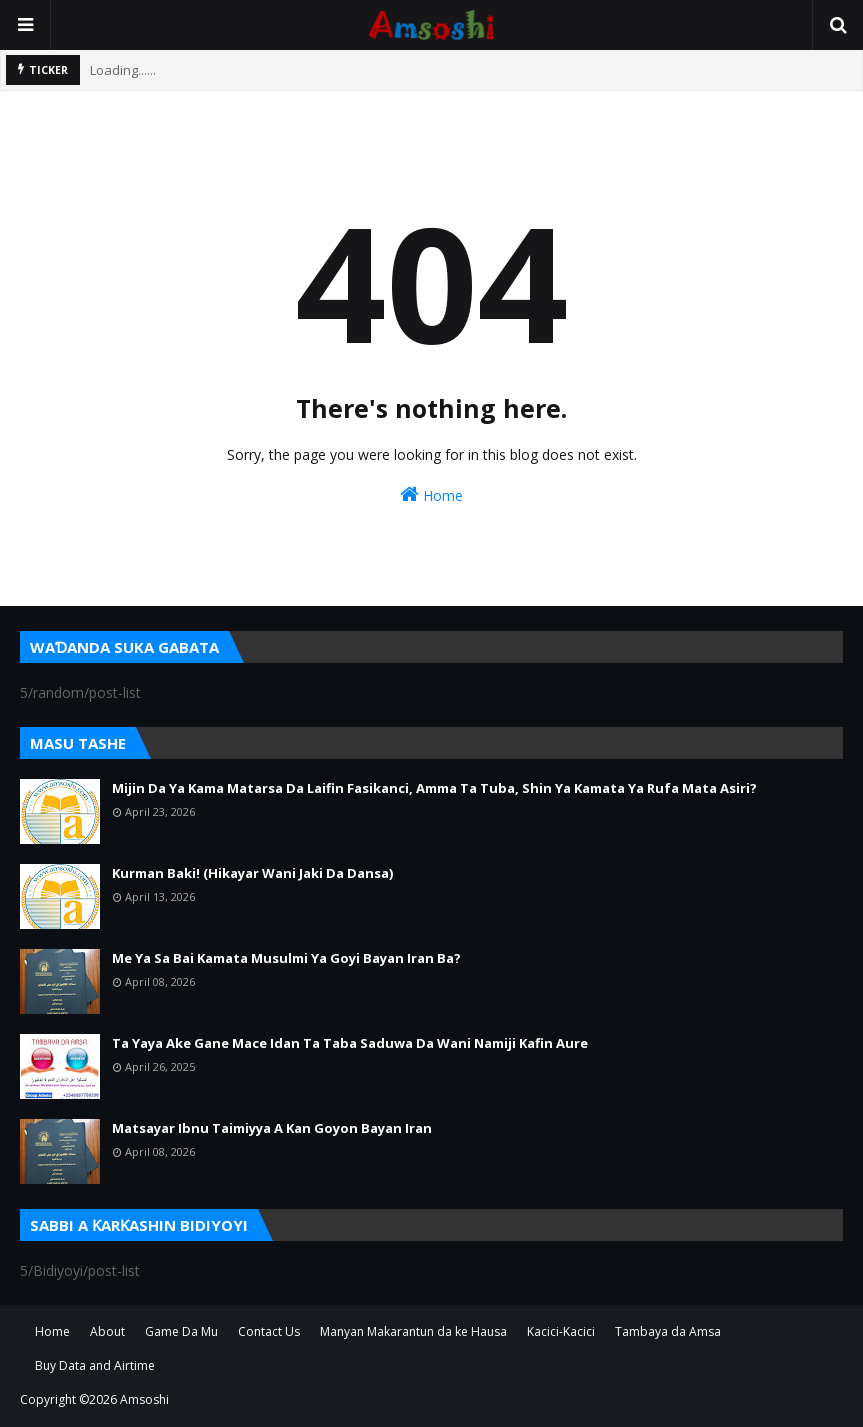  Describe the element at coordinates (434, 788) in the screenshot. I see `Mijin Da Ya Kama Matarsa Da Laifin Fasikanci, Amma Ta Tuba, Shin Ya Kamata Ya Rufa Mata Asiri?` at that location.